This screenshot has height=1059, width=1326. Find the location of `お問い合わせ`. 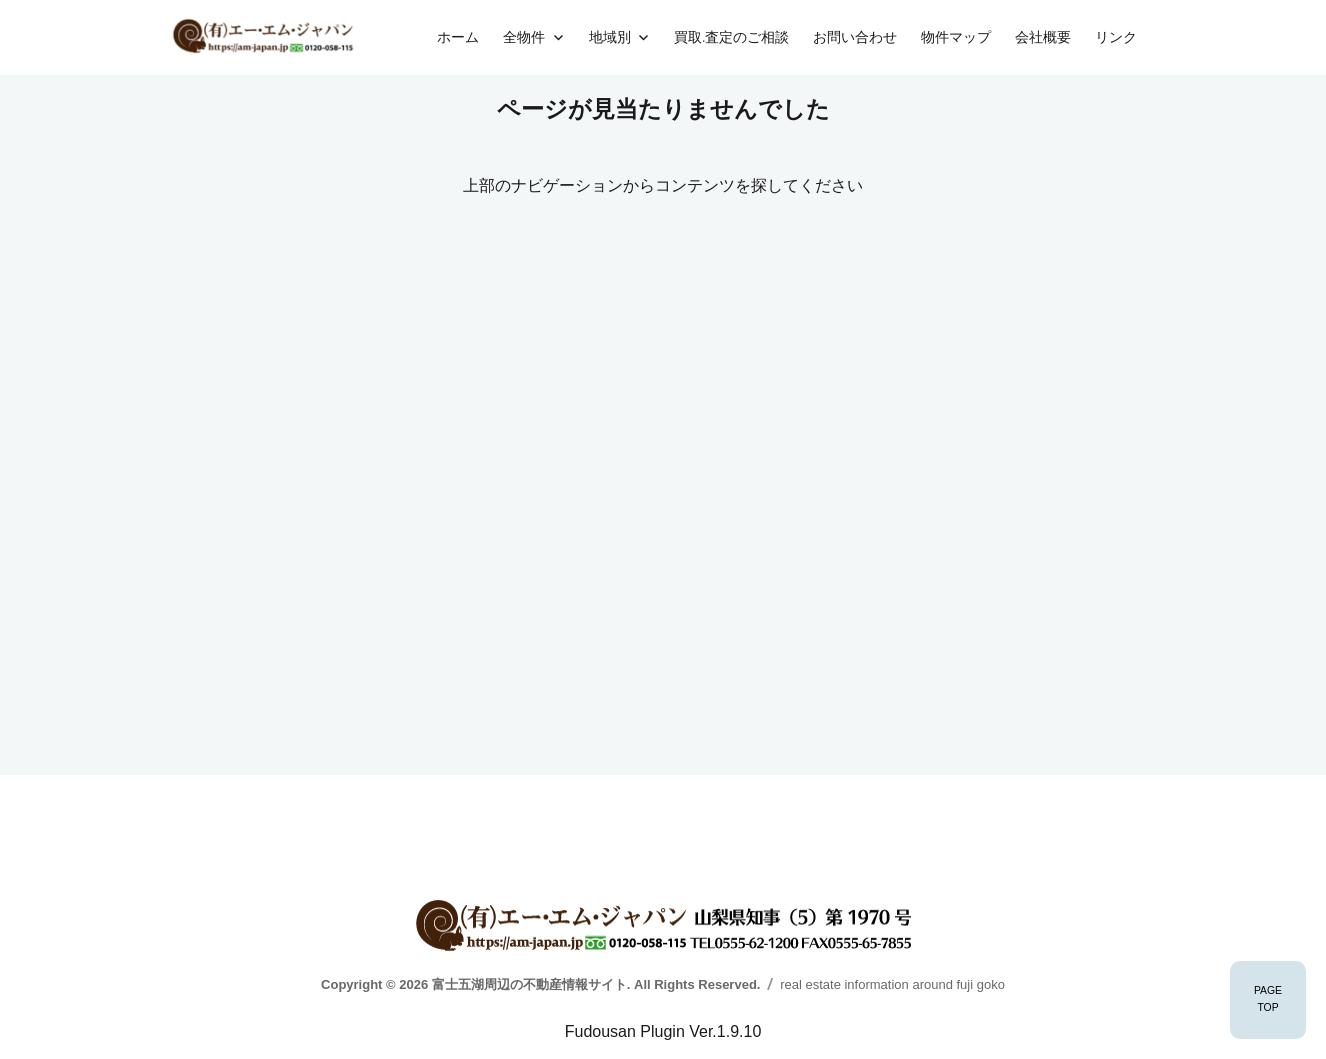

お問い合わせ is located at coordinates (855, 37).